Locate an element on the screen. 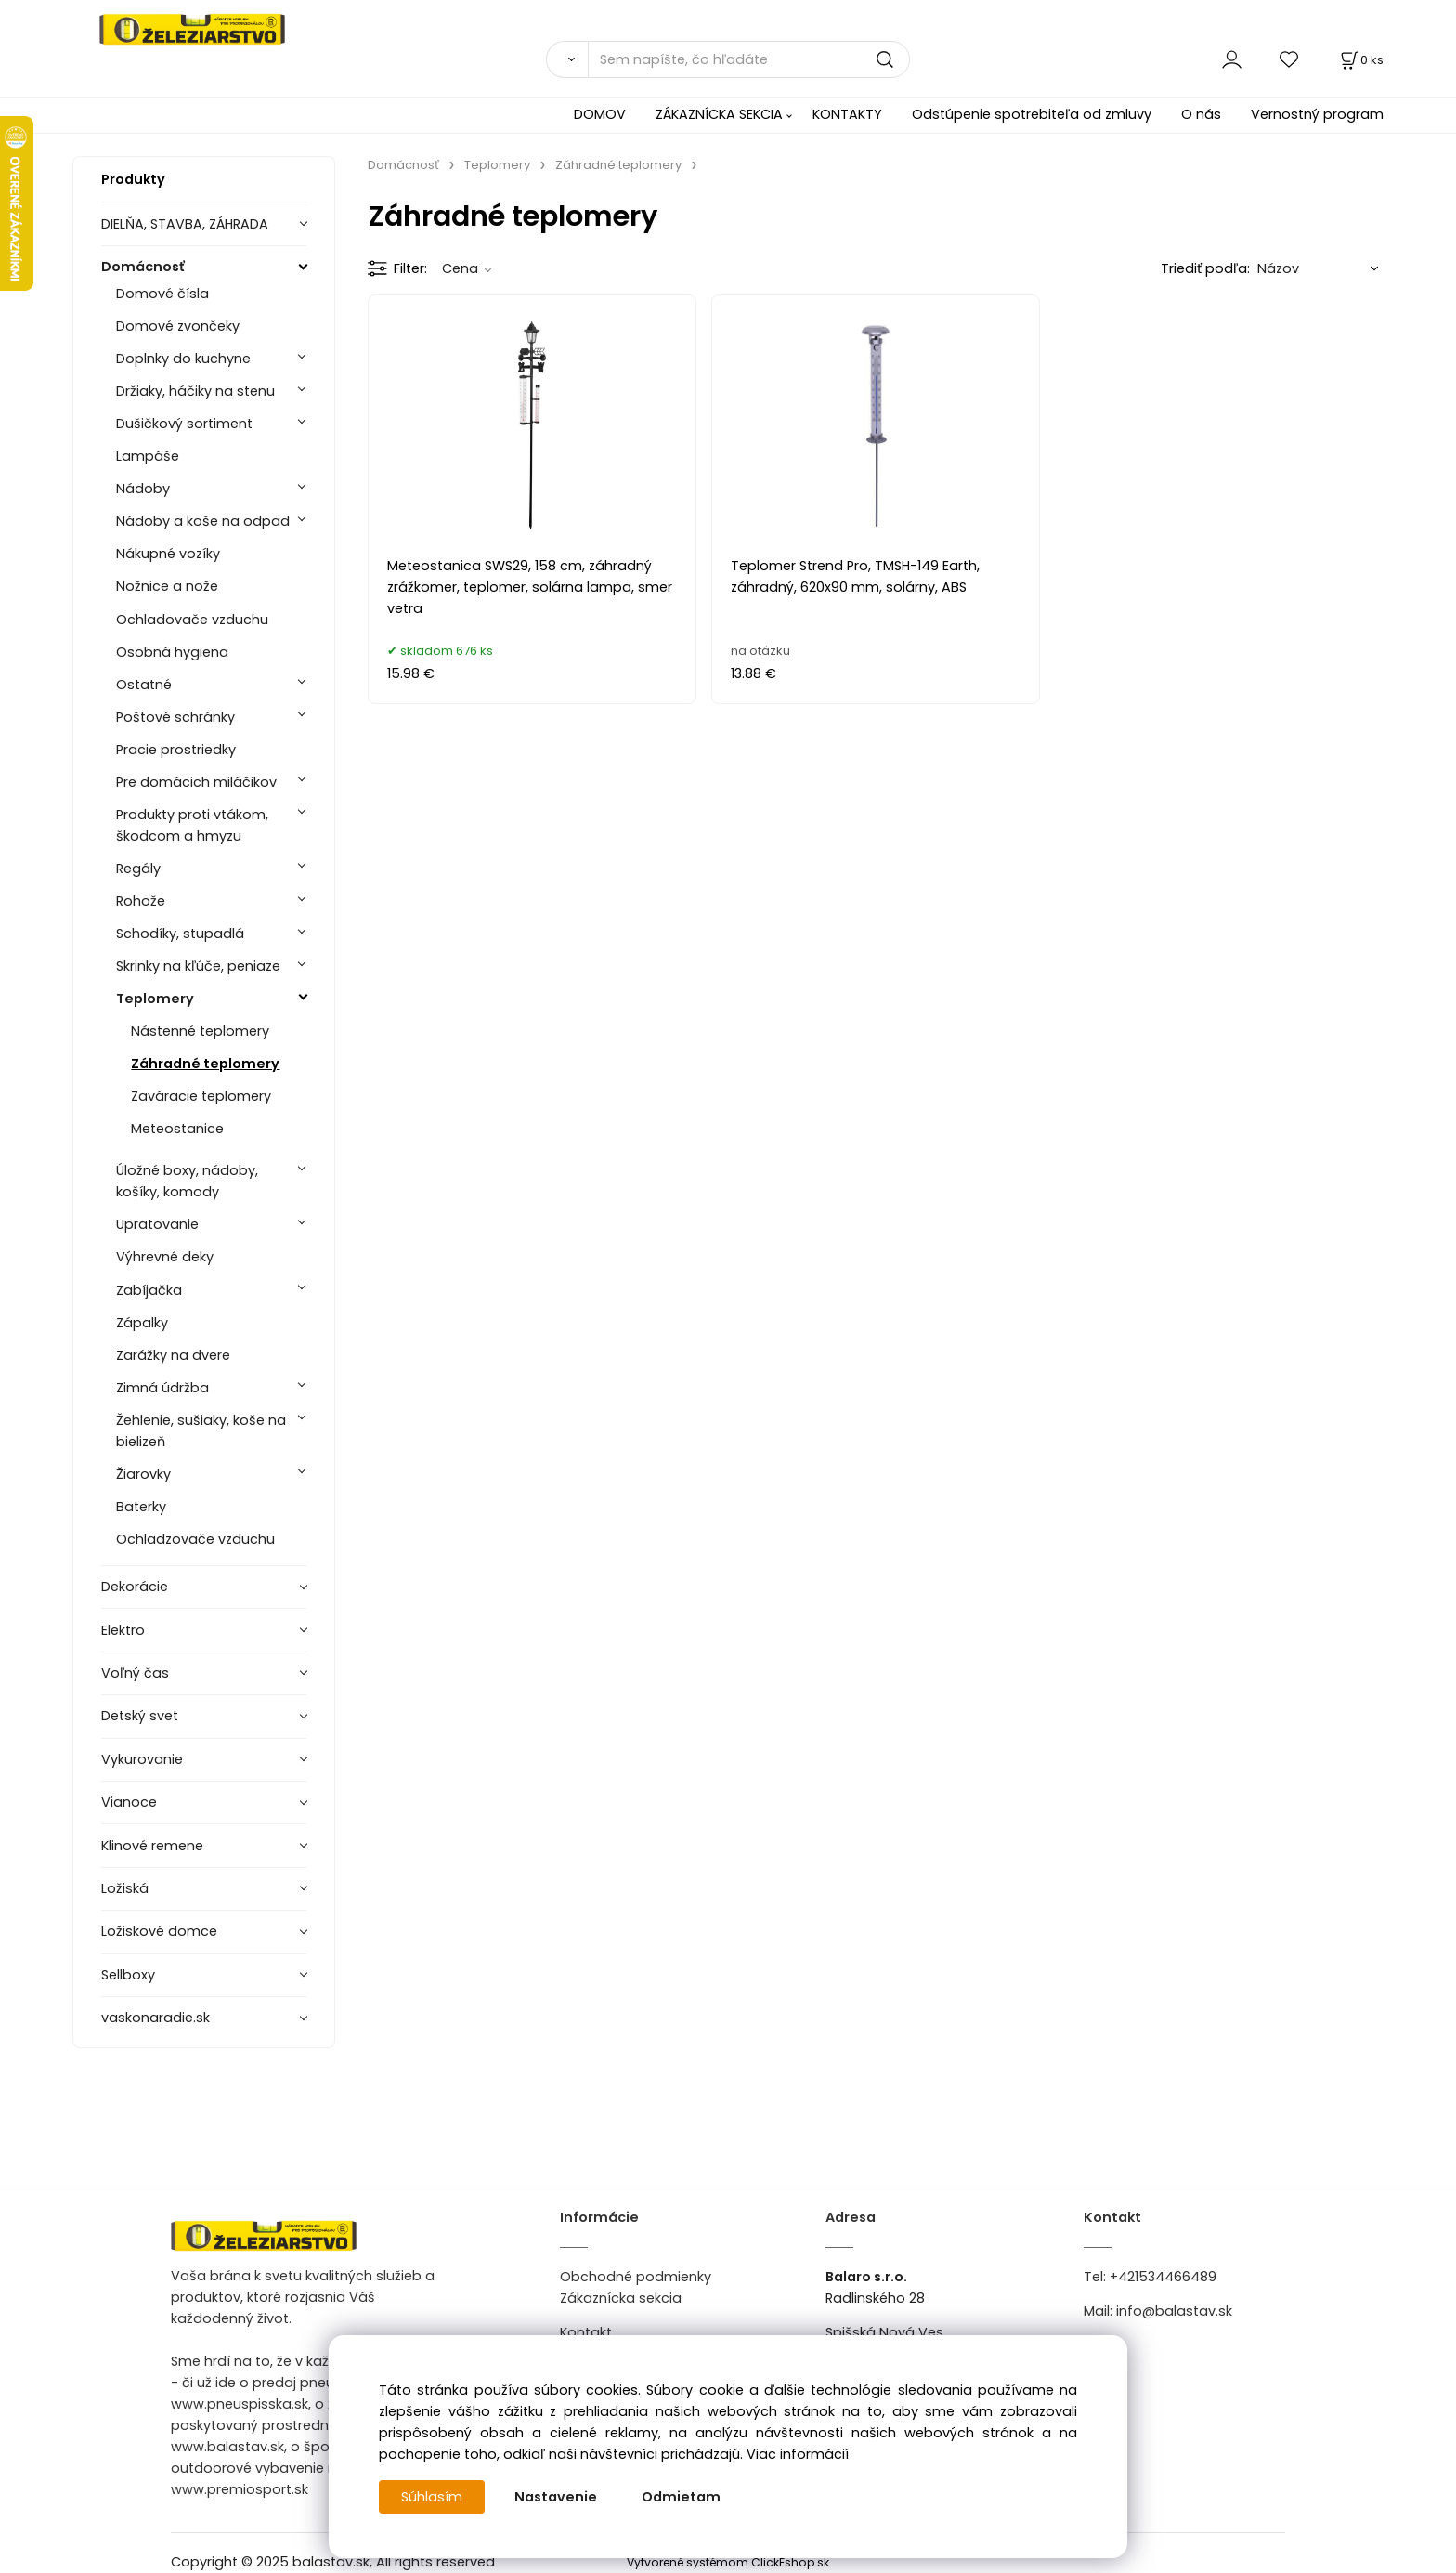  Vykurovanie is located at coordinates (142, 1759).